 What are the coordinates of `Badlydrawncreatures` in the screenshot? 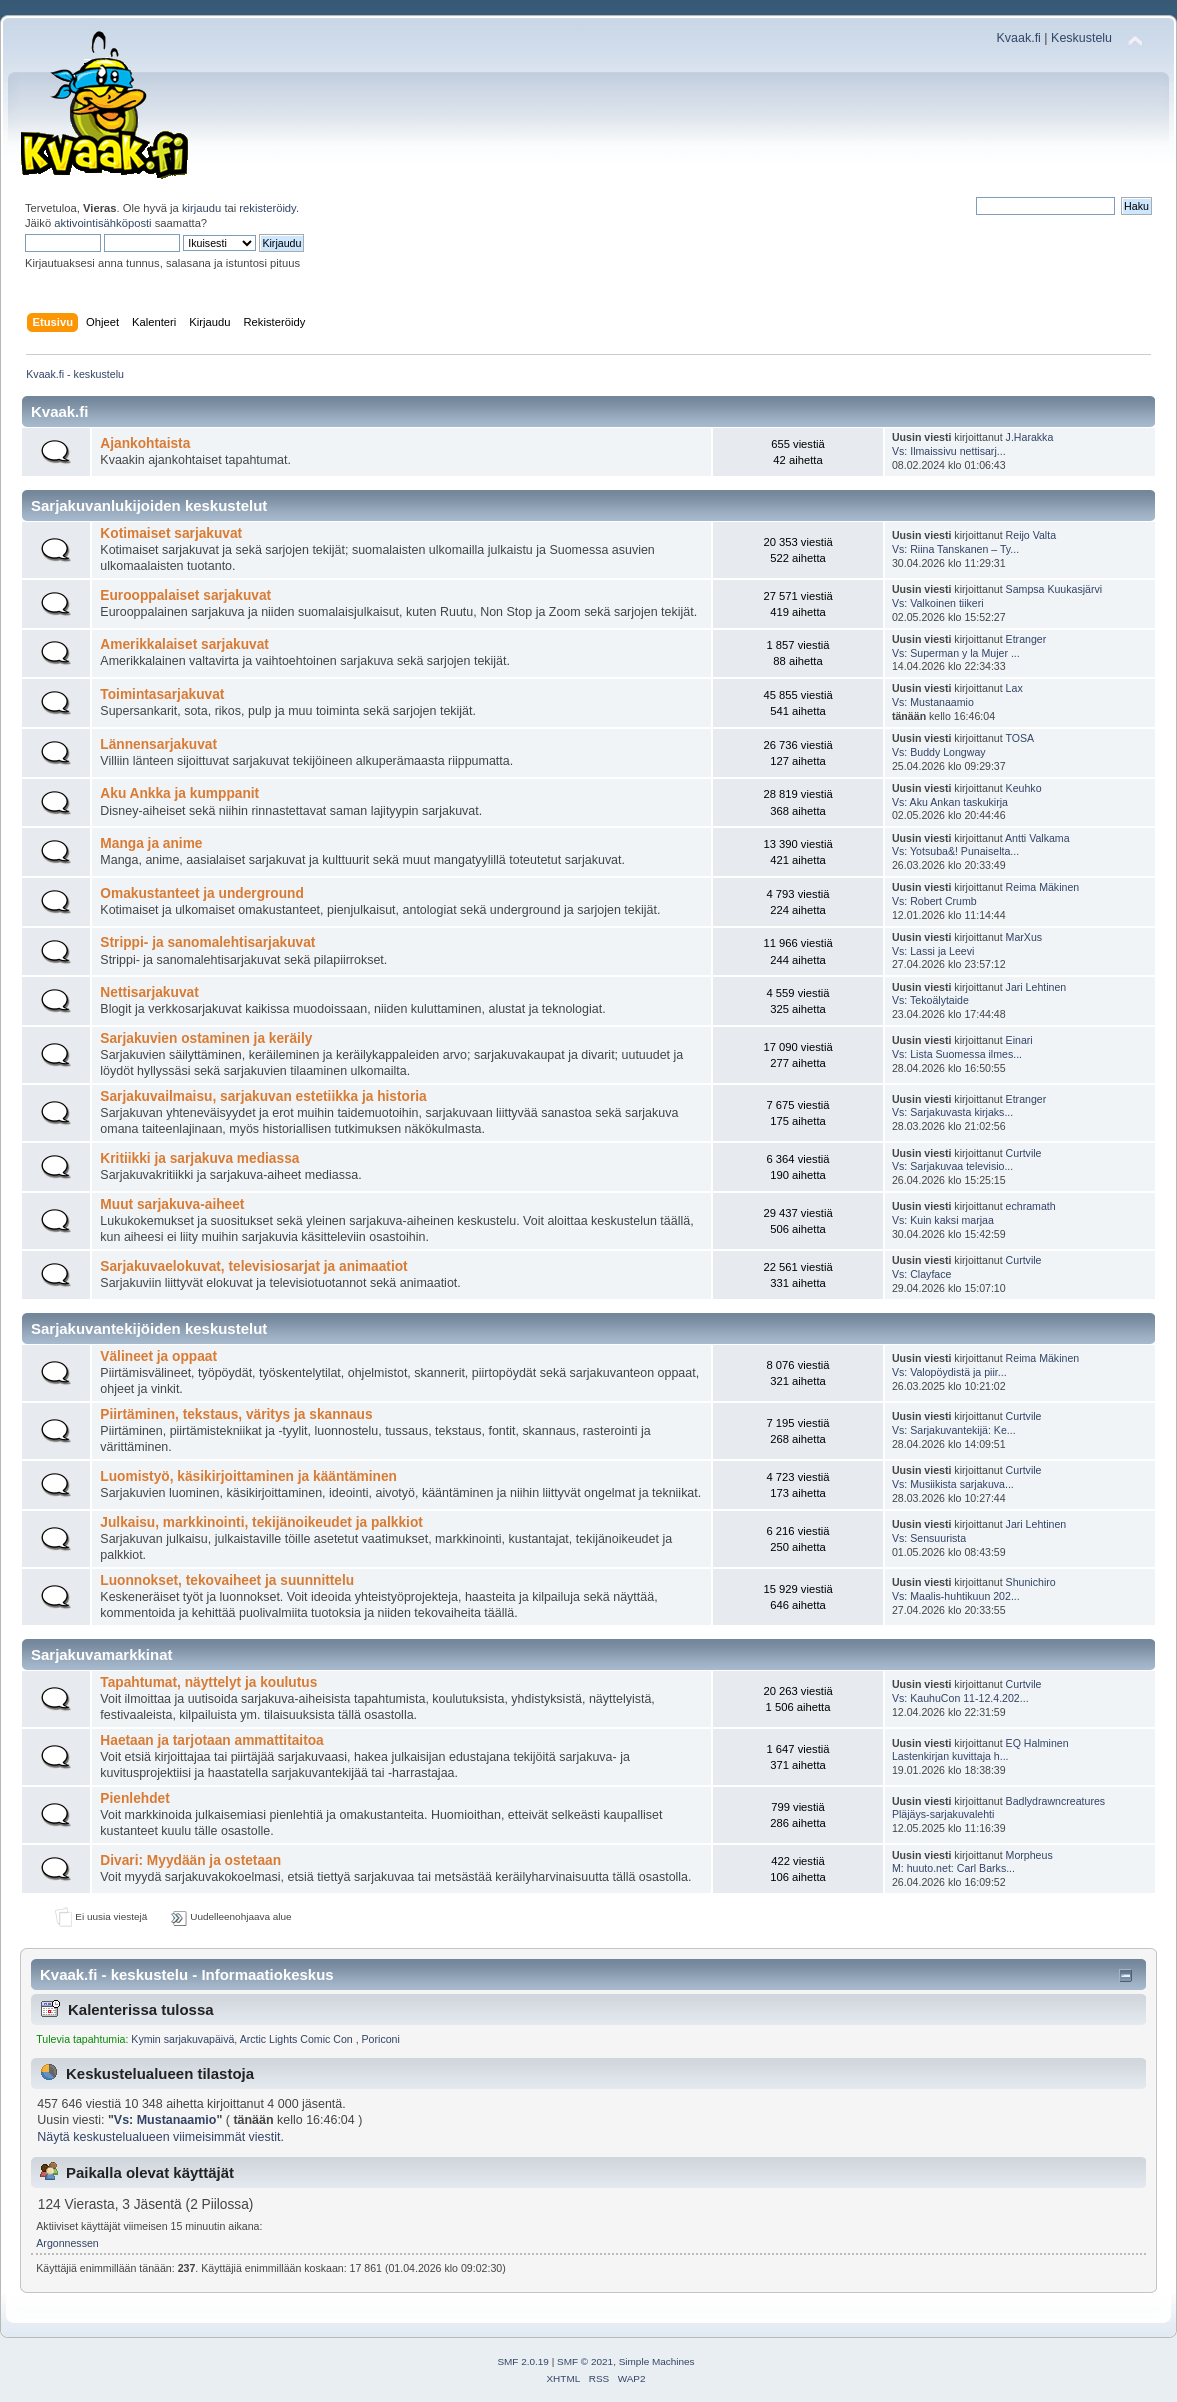 It's located at (1056, 1801).